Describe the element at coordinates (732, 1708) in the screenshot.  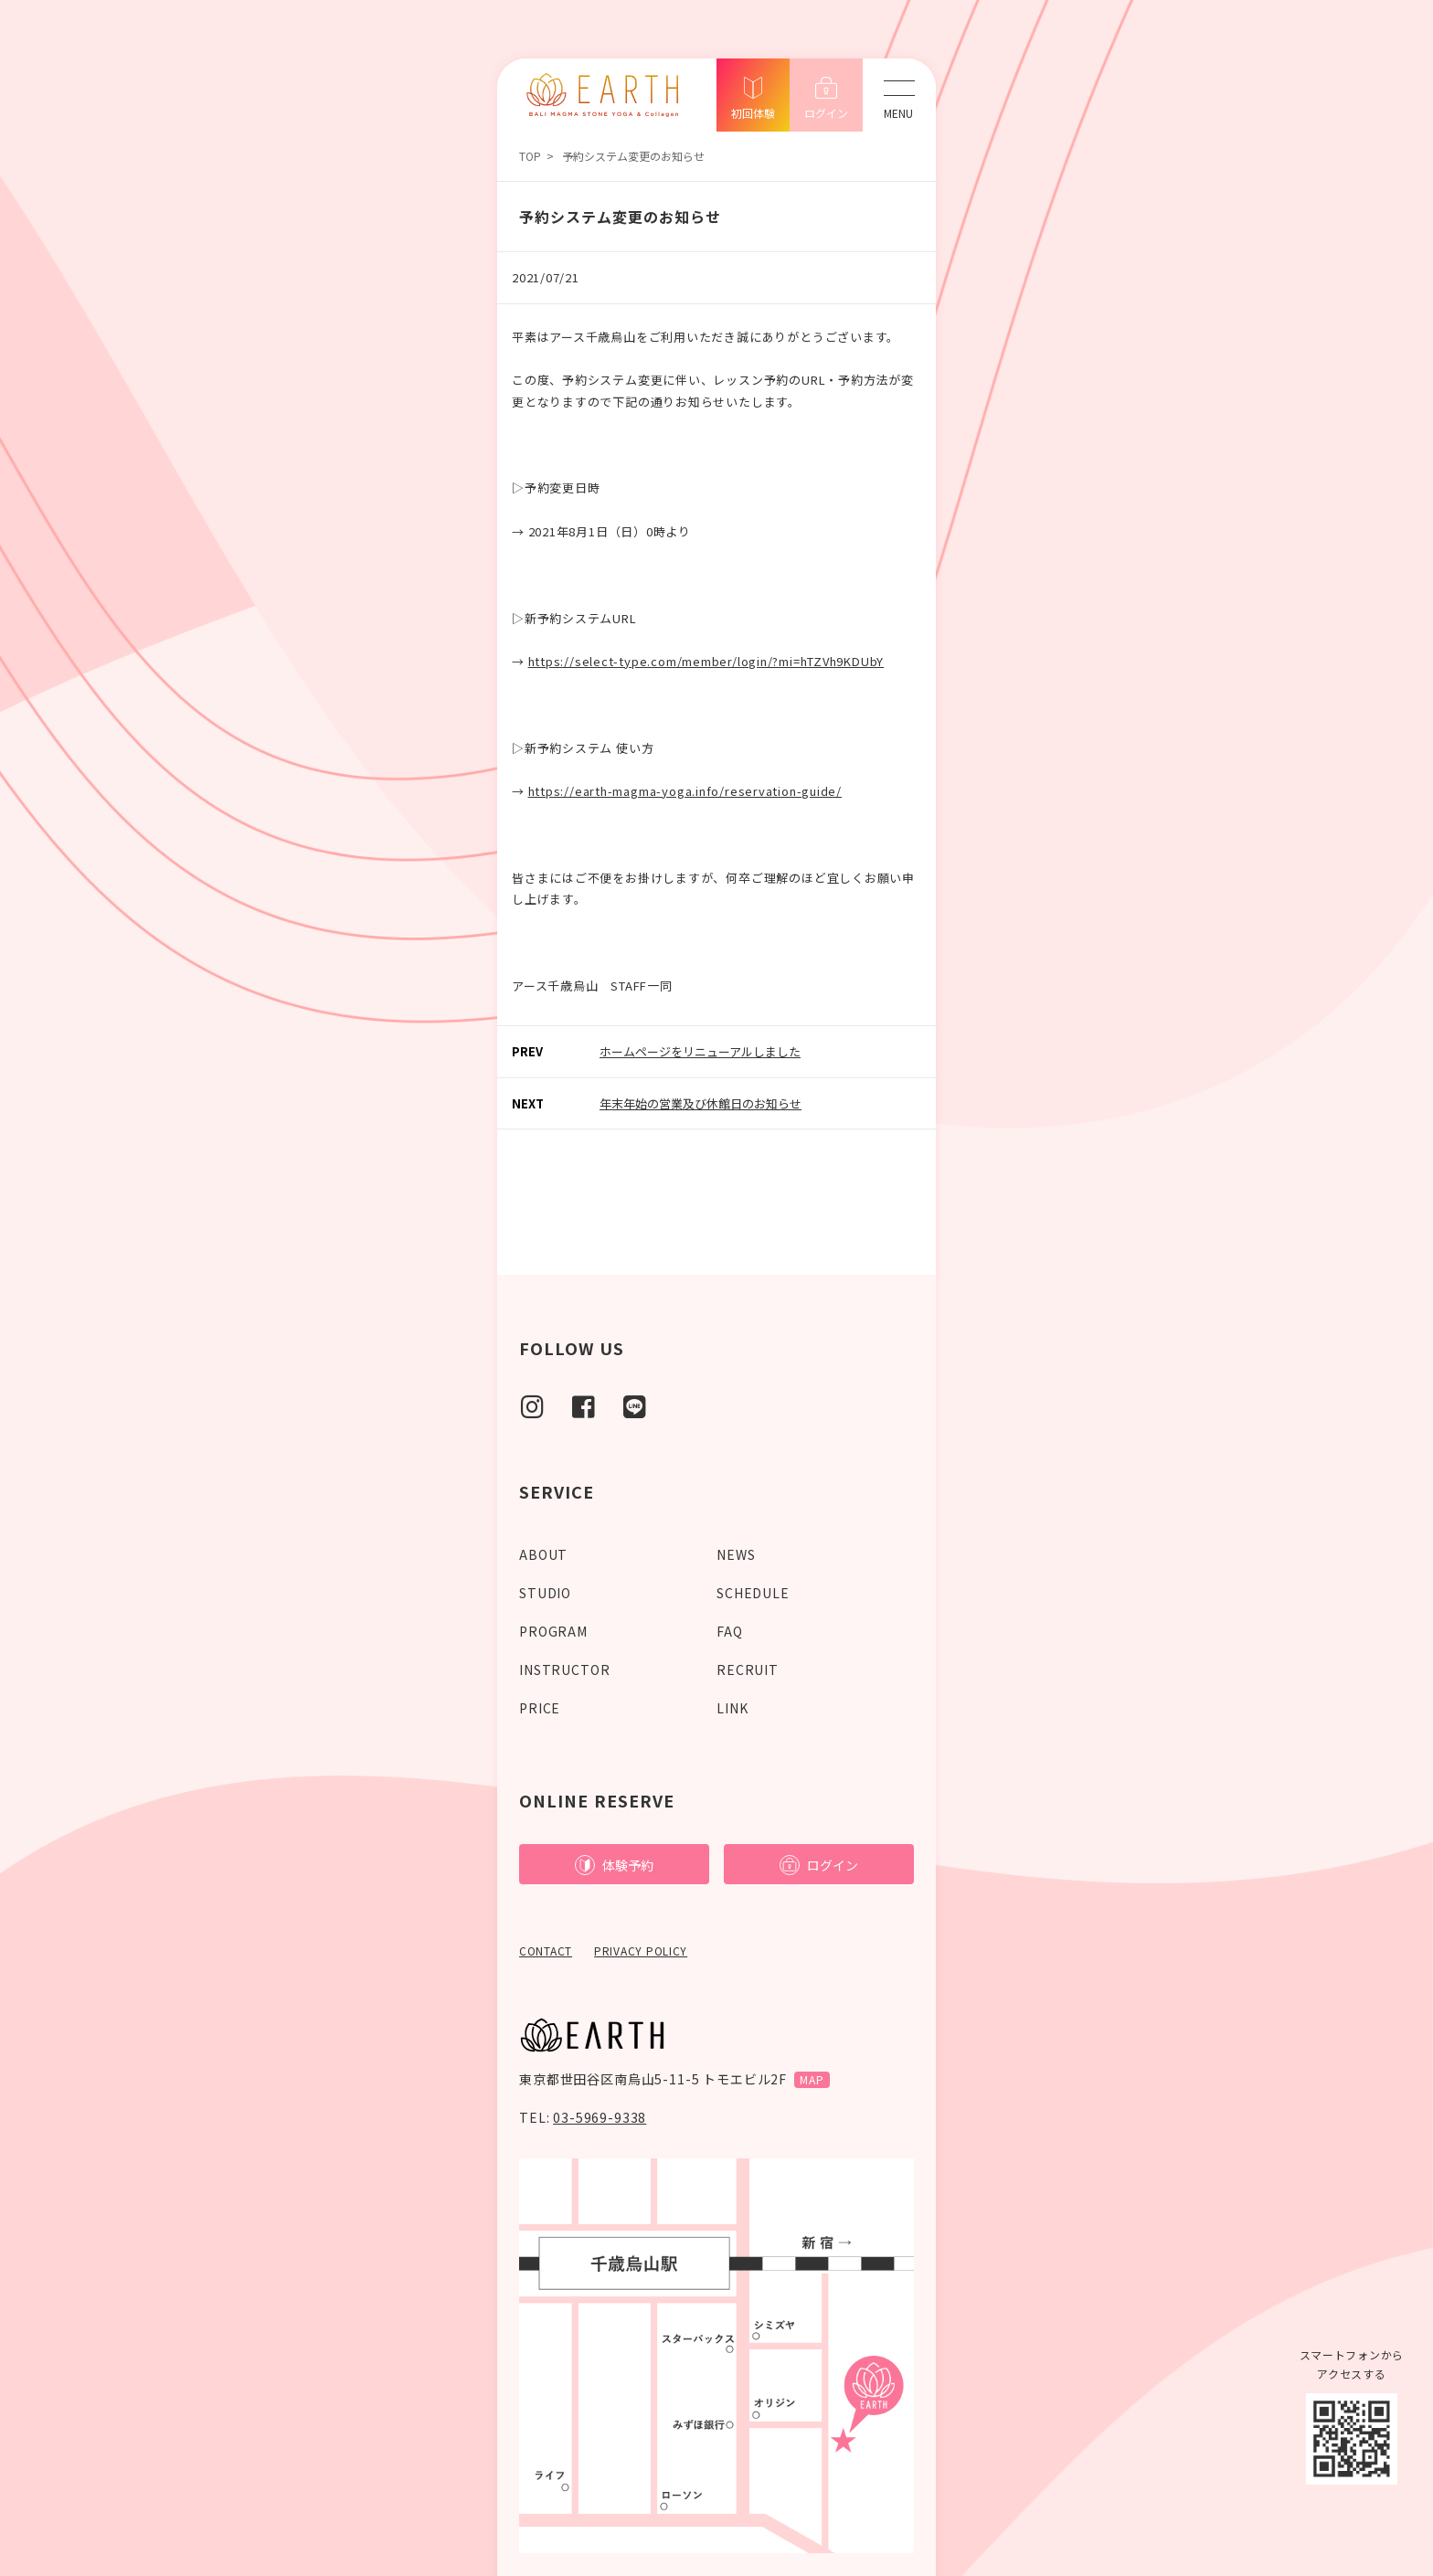
I see `LINK` at that location.